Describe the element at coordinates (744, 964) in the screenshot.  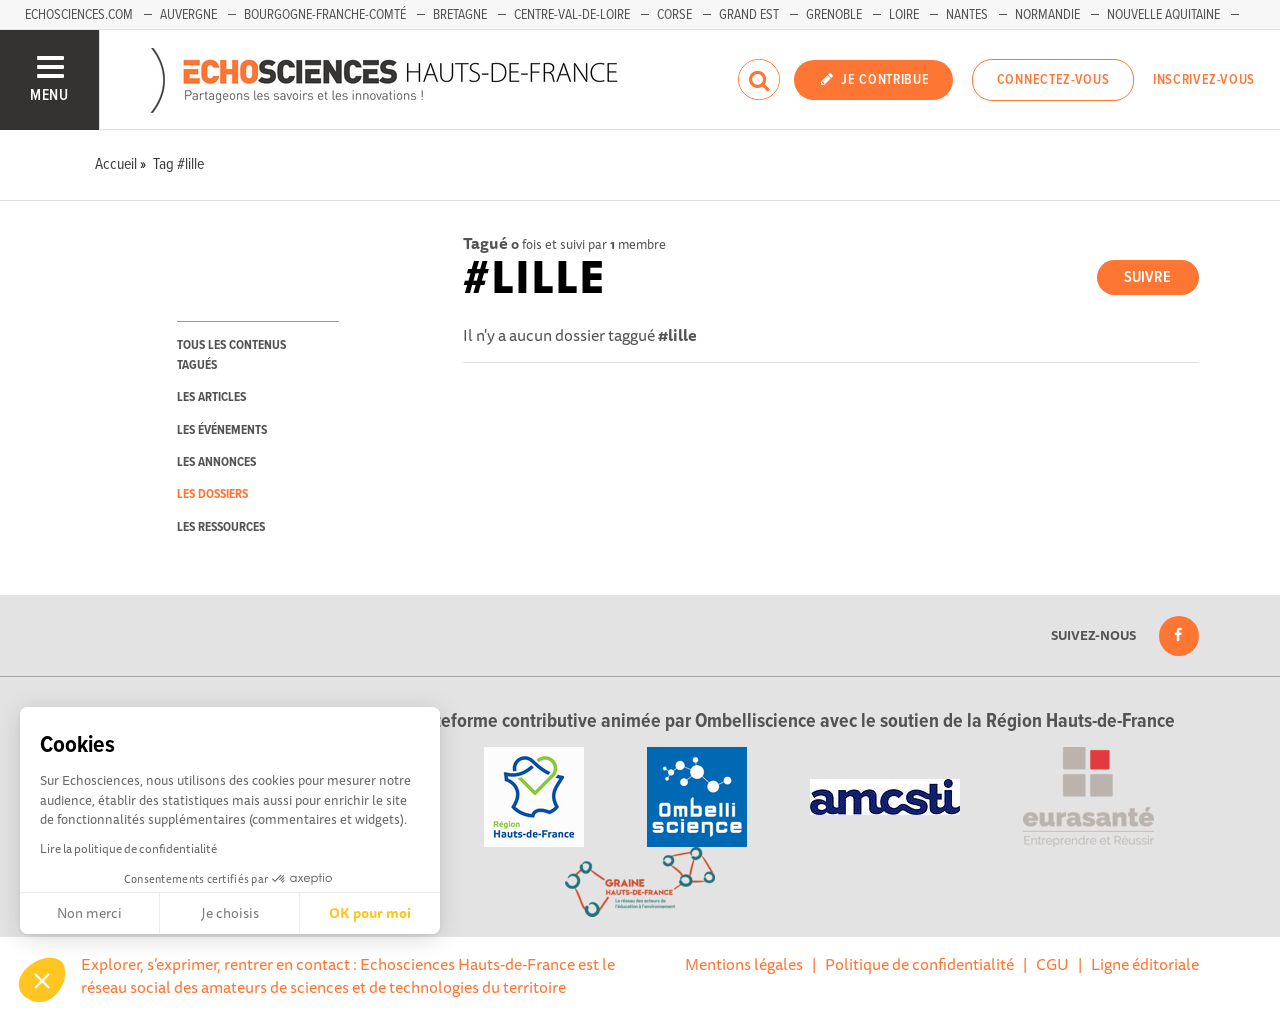
I see `Mentions légales` at that location.